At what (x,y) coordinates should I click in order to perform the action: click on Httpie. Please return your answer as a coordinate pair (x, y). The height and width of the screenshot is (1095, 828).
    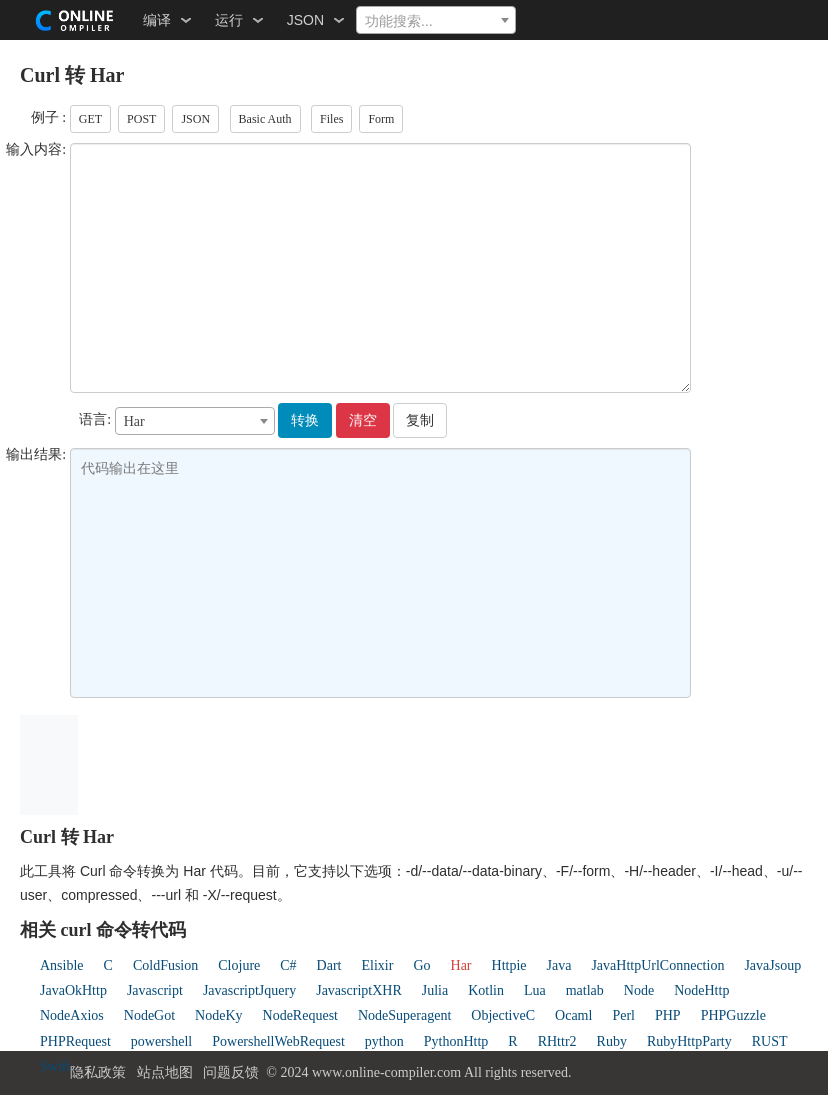
    Looking at the image, I should click on (509, 965).